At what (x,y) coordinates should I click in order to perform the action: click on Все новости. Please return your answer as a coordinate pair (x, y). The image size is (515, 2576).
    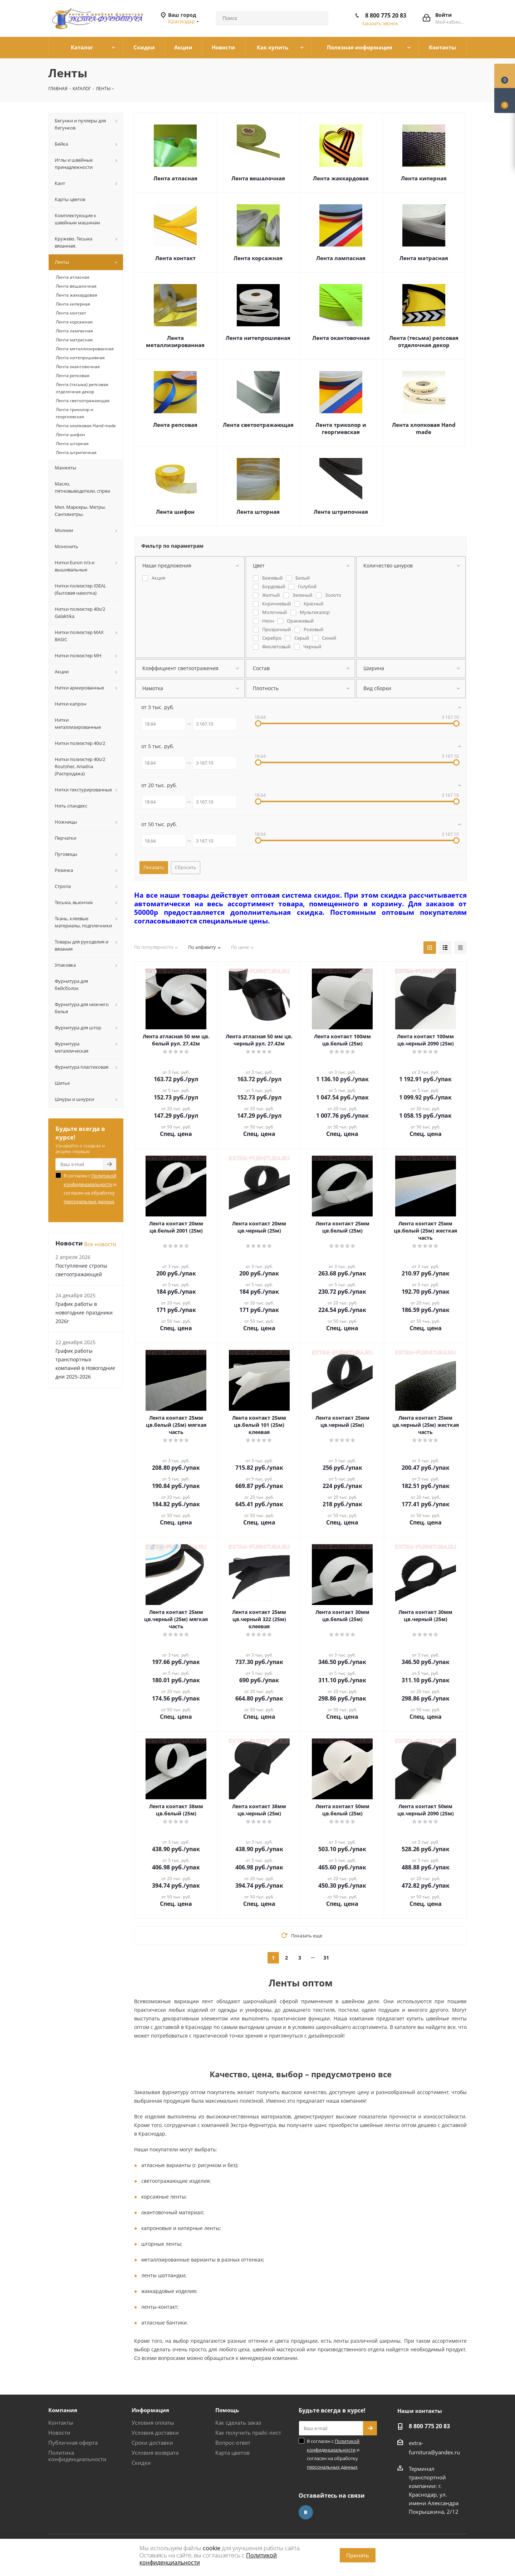
    Looking at the image, I should click on (100, 1244).